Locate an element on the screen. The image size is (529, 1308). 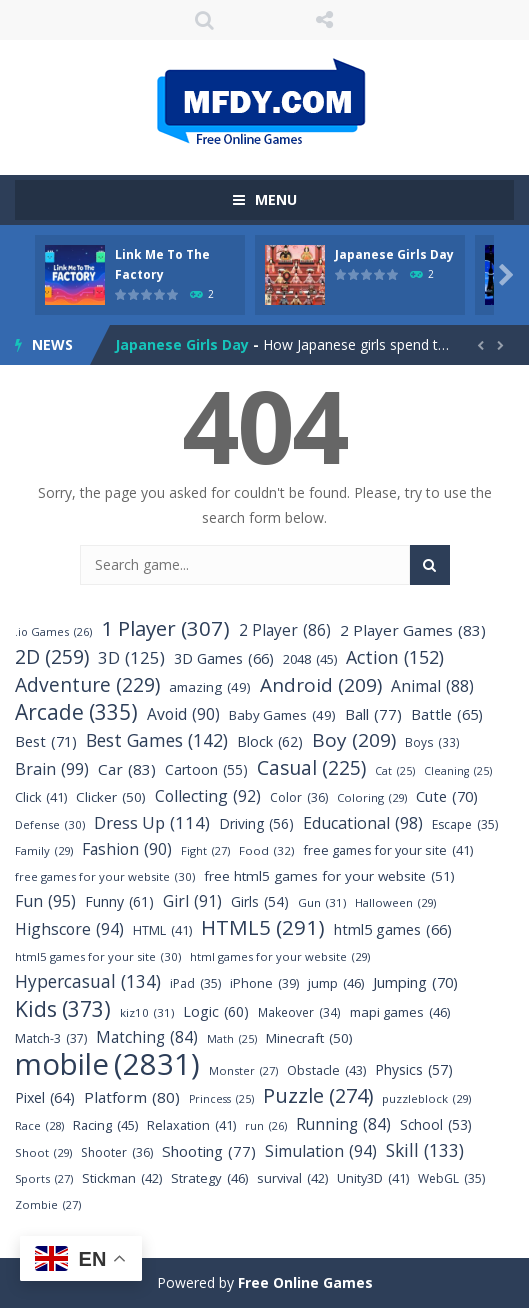
free html5 games for your website [free html5 games for your website (51 items)] is located at coordinates (329, 876).